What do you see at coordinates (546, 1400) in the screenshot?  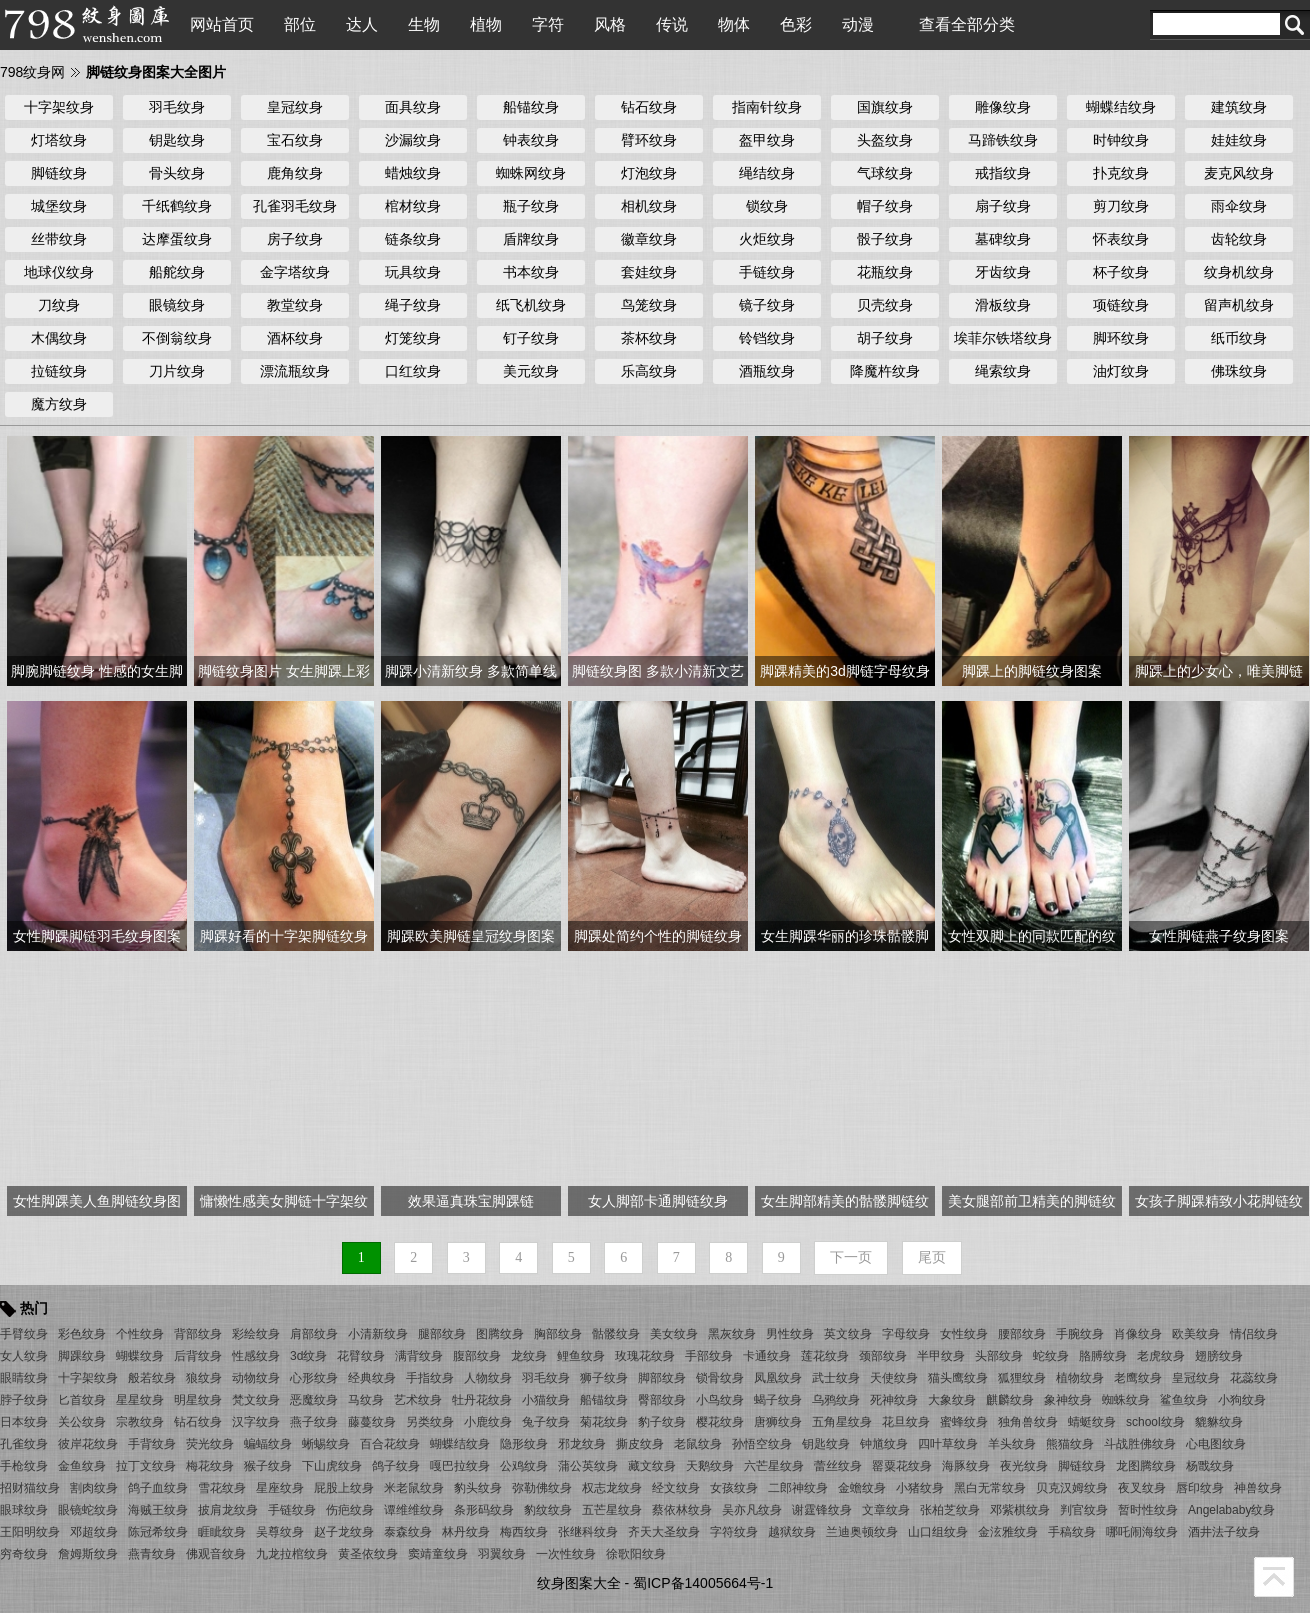 I see `小猫纹身` at bounding box center [546, 1400].